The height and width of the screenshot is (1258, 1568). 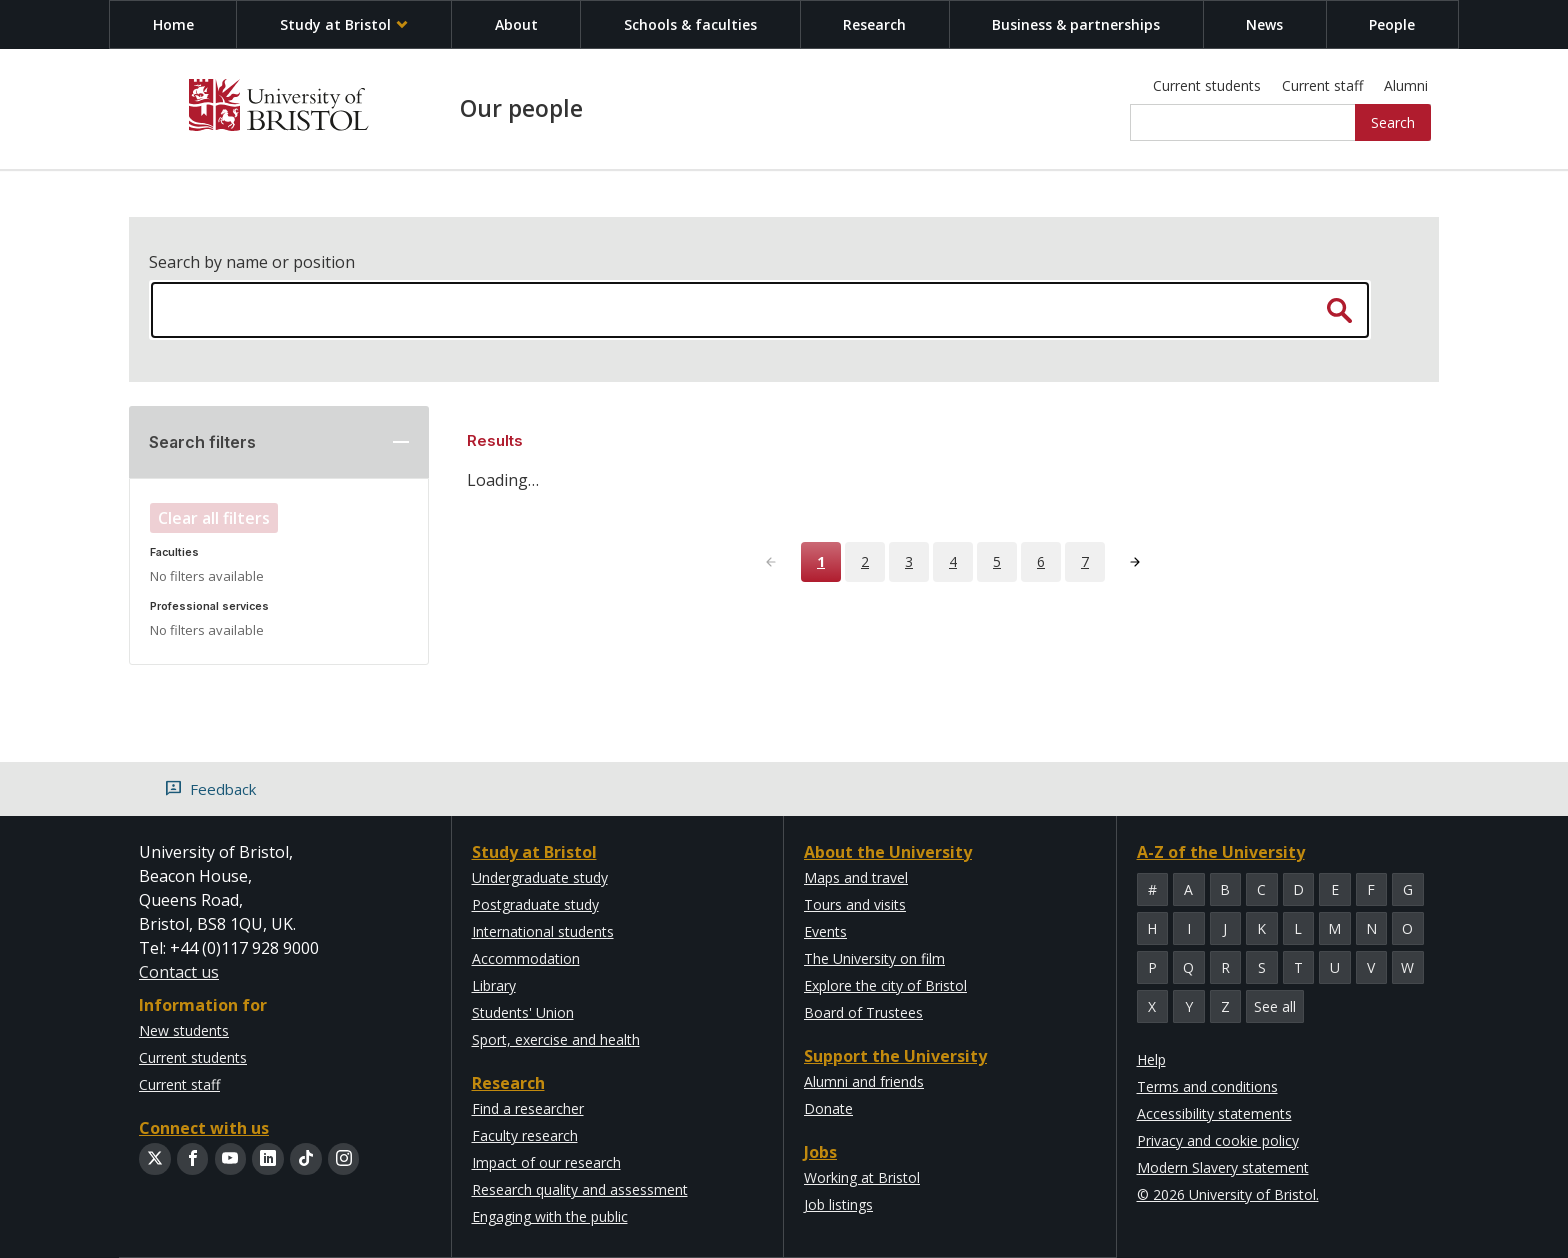 I want to click on Engaging with the public, so click(x=550, y=1216).